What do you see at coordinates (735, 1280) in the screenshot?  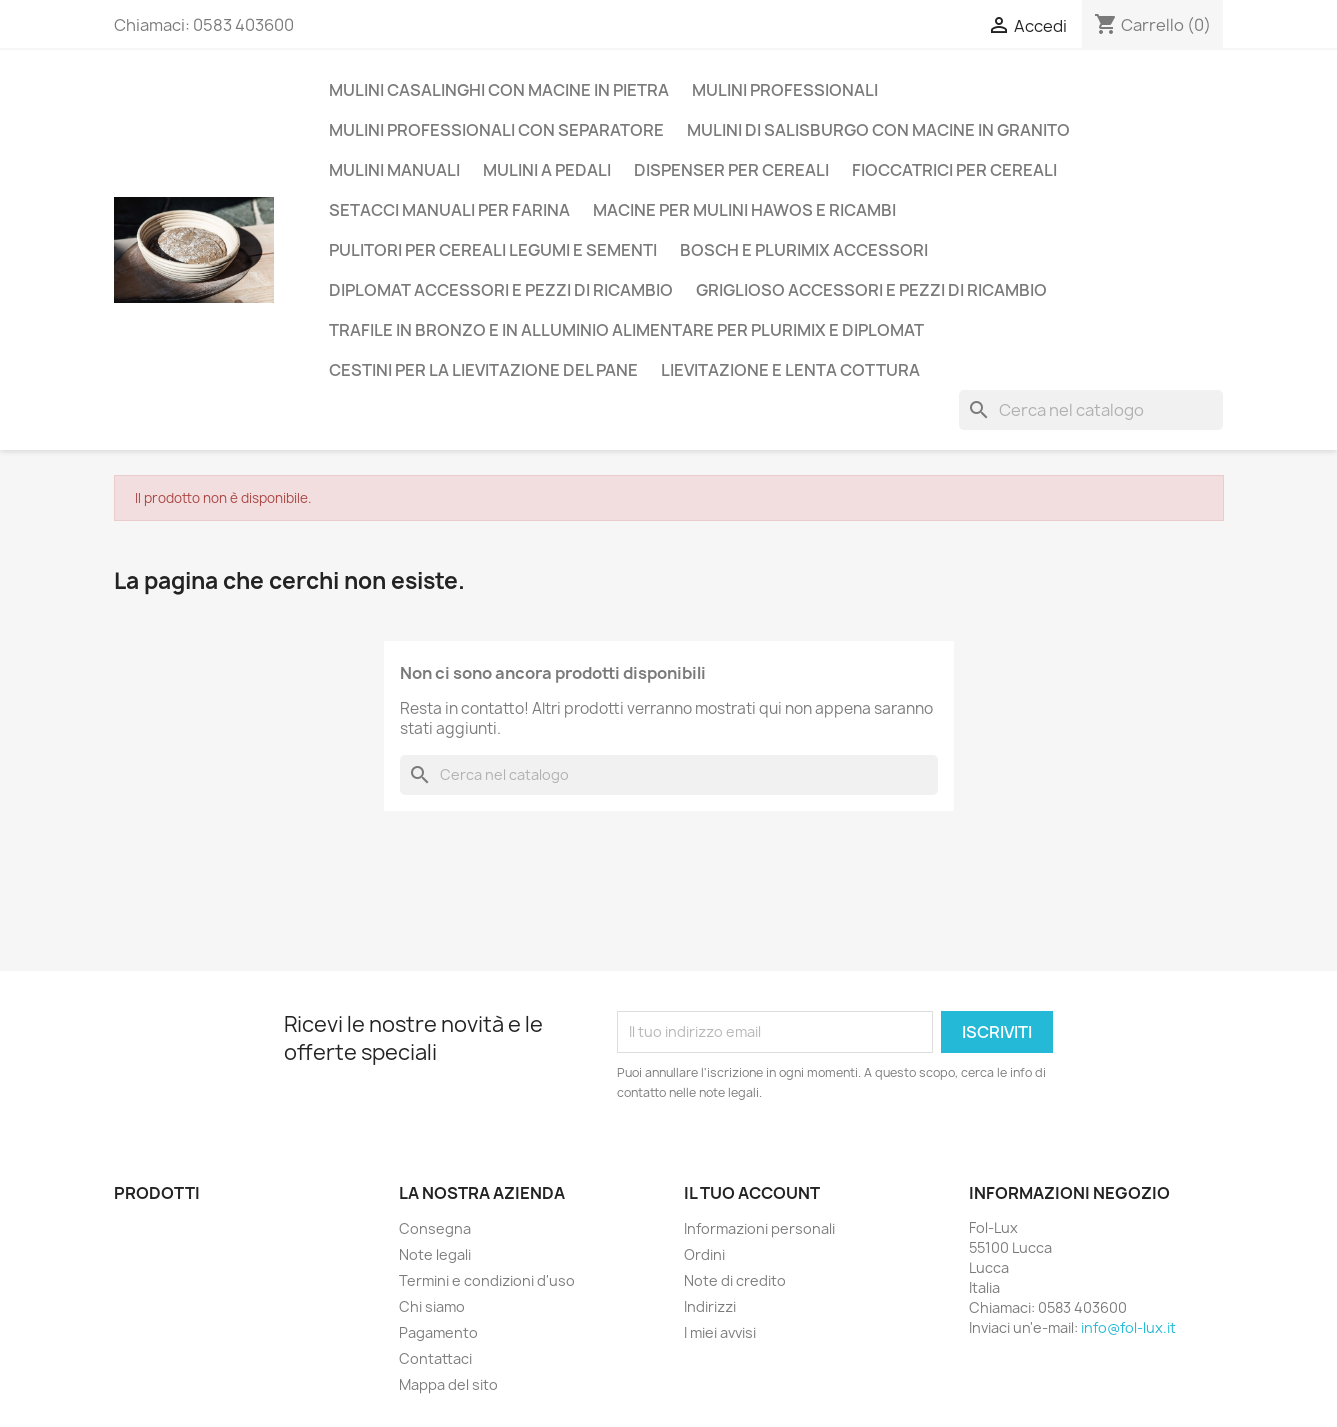 I see `Note di credito` at bounding box center [735, 1280].